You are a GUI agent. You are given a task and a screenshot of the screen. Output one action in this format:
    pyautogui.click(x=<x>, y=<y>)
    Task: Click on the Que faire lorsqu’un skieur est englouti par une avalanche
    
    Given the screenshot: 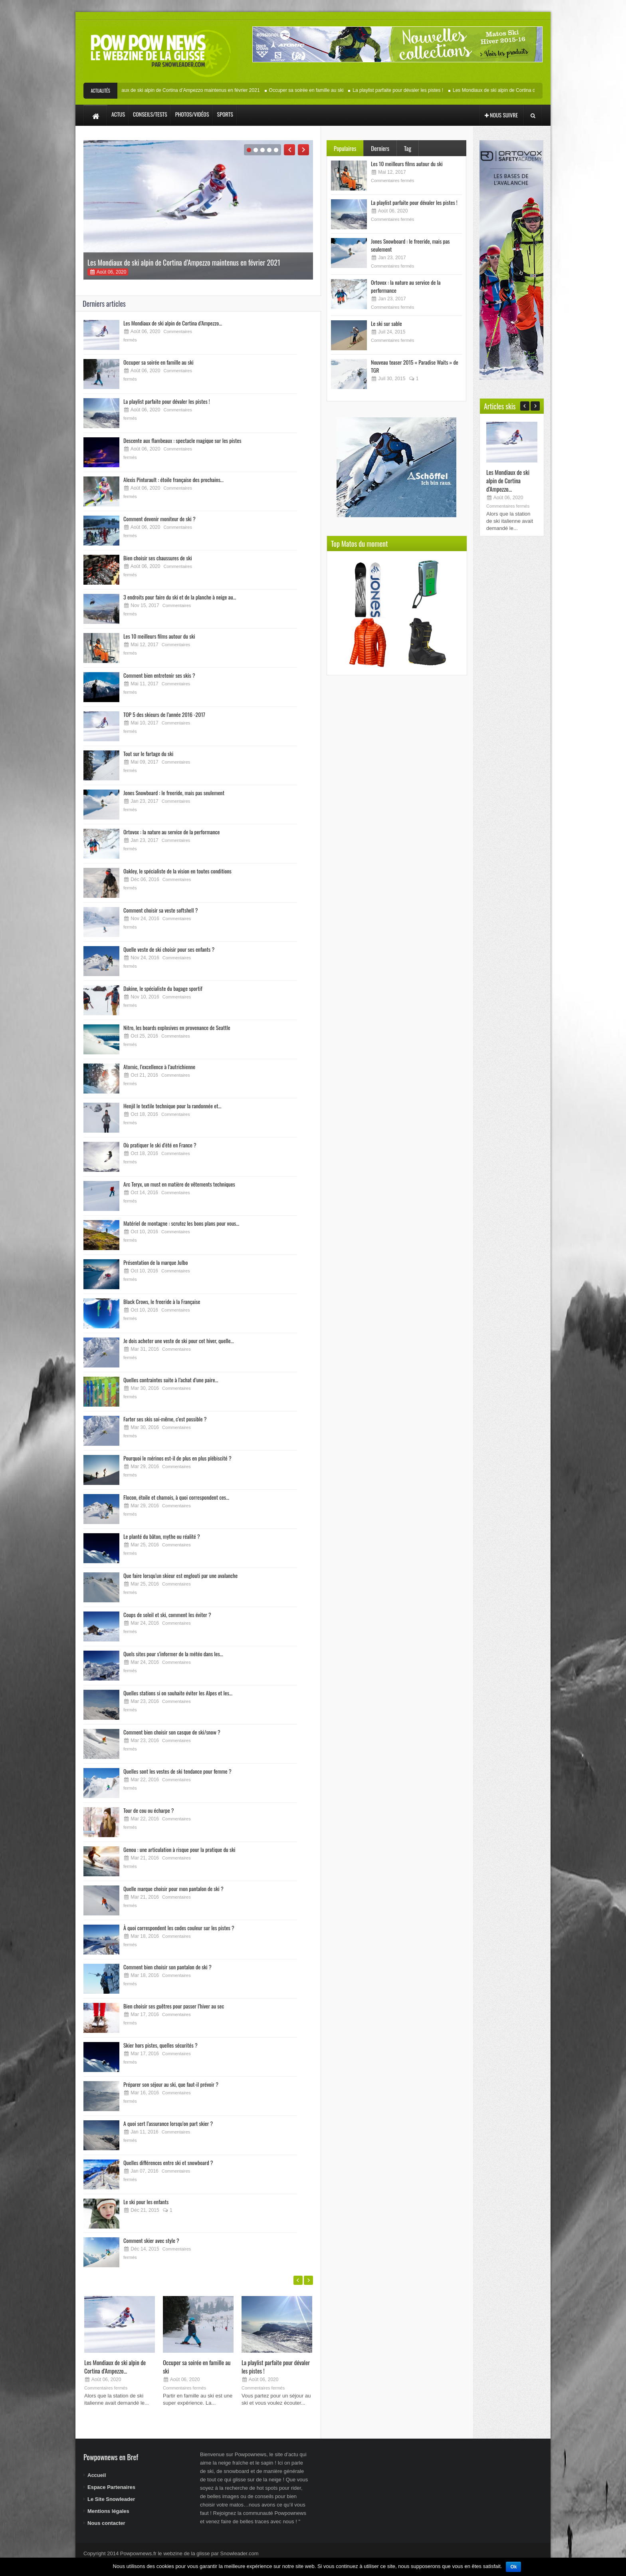 What is the action you would take?
    pyautogui.click(x=180, y=1575)
    